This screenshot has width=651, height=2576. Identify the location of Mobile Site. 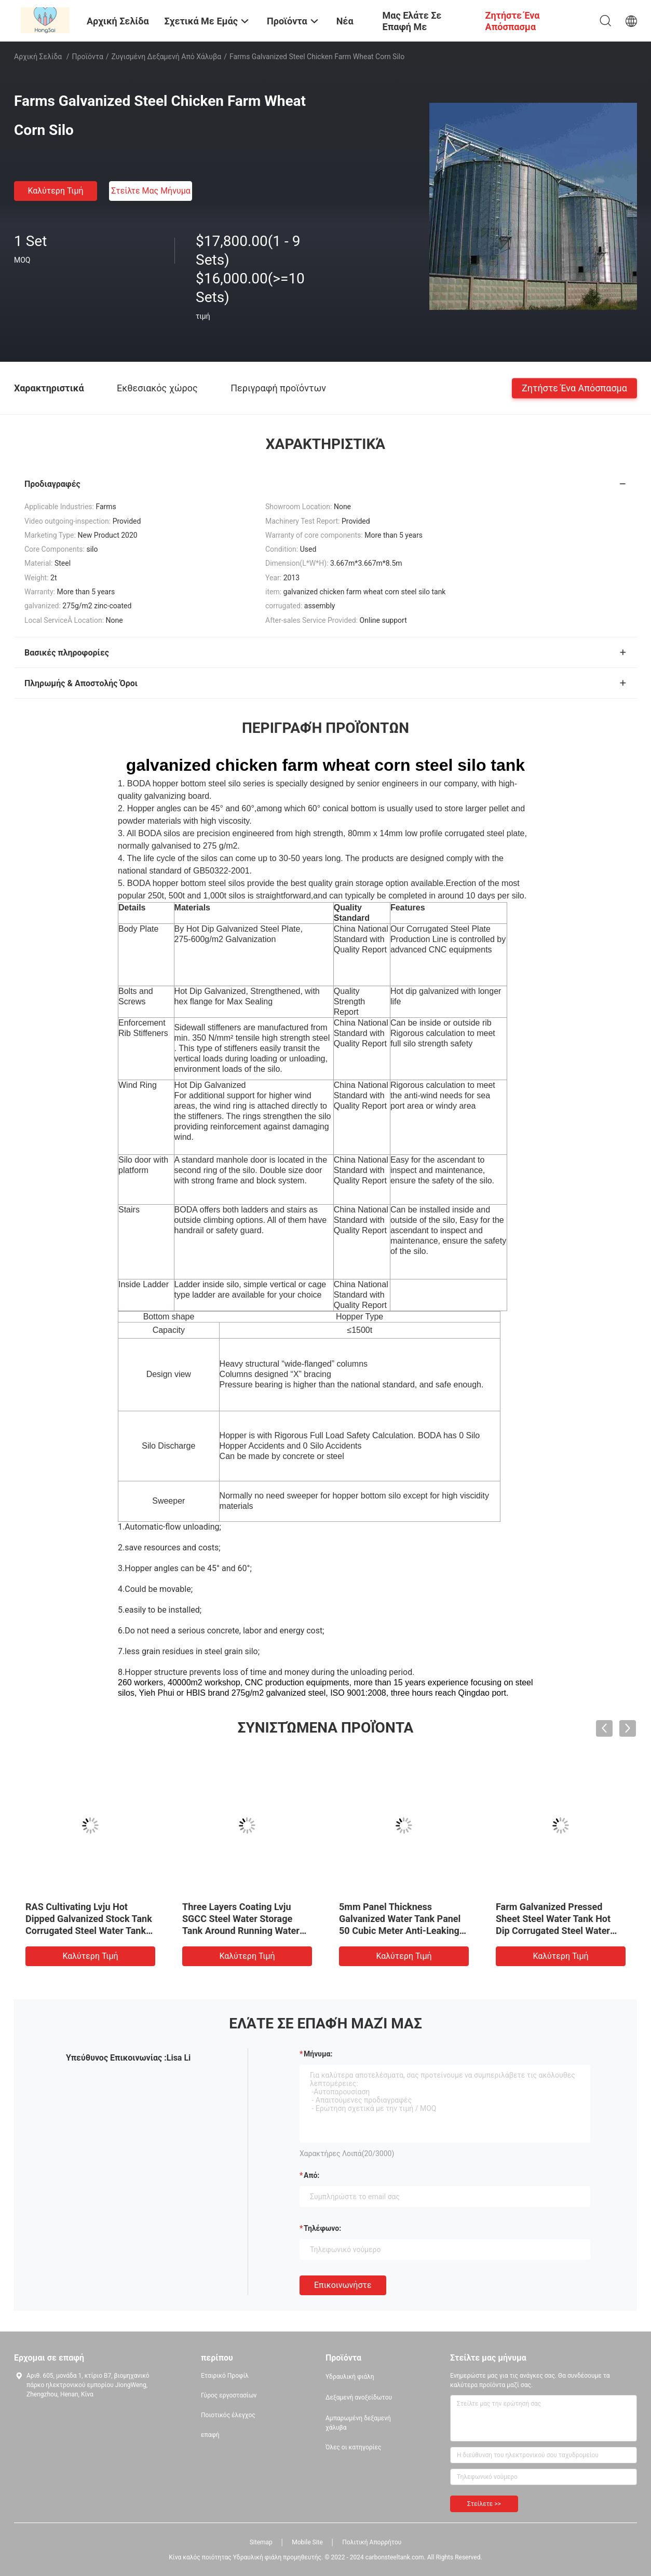
(307, 2542).